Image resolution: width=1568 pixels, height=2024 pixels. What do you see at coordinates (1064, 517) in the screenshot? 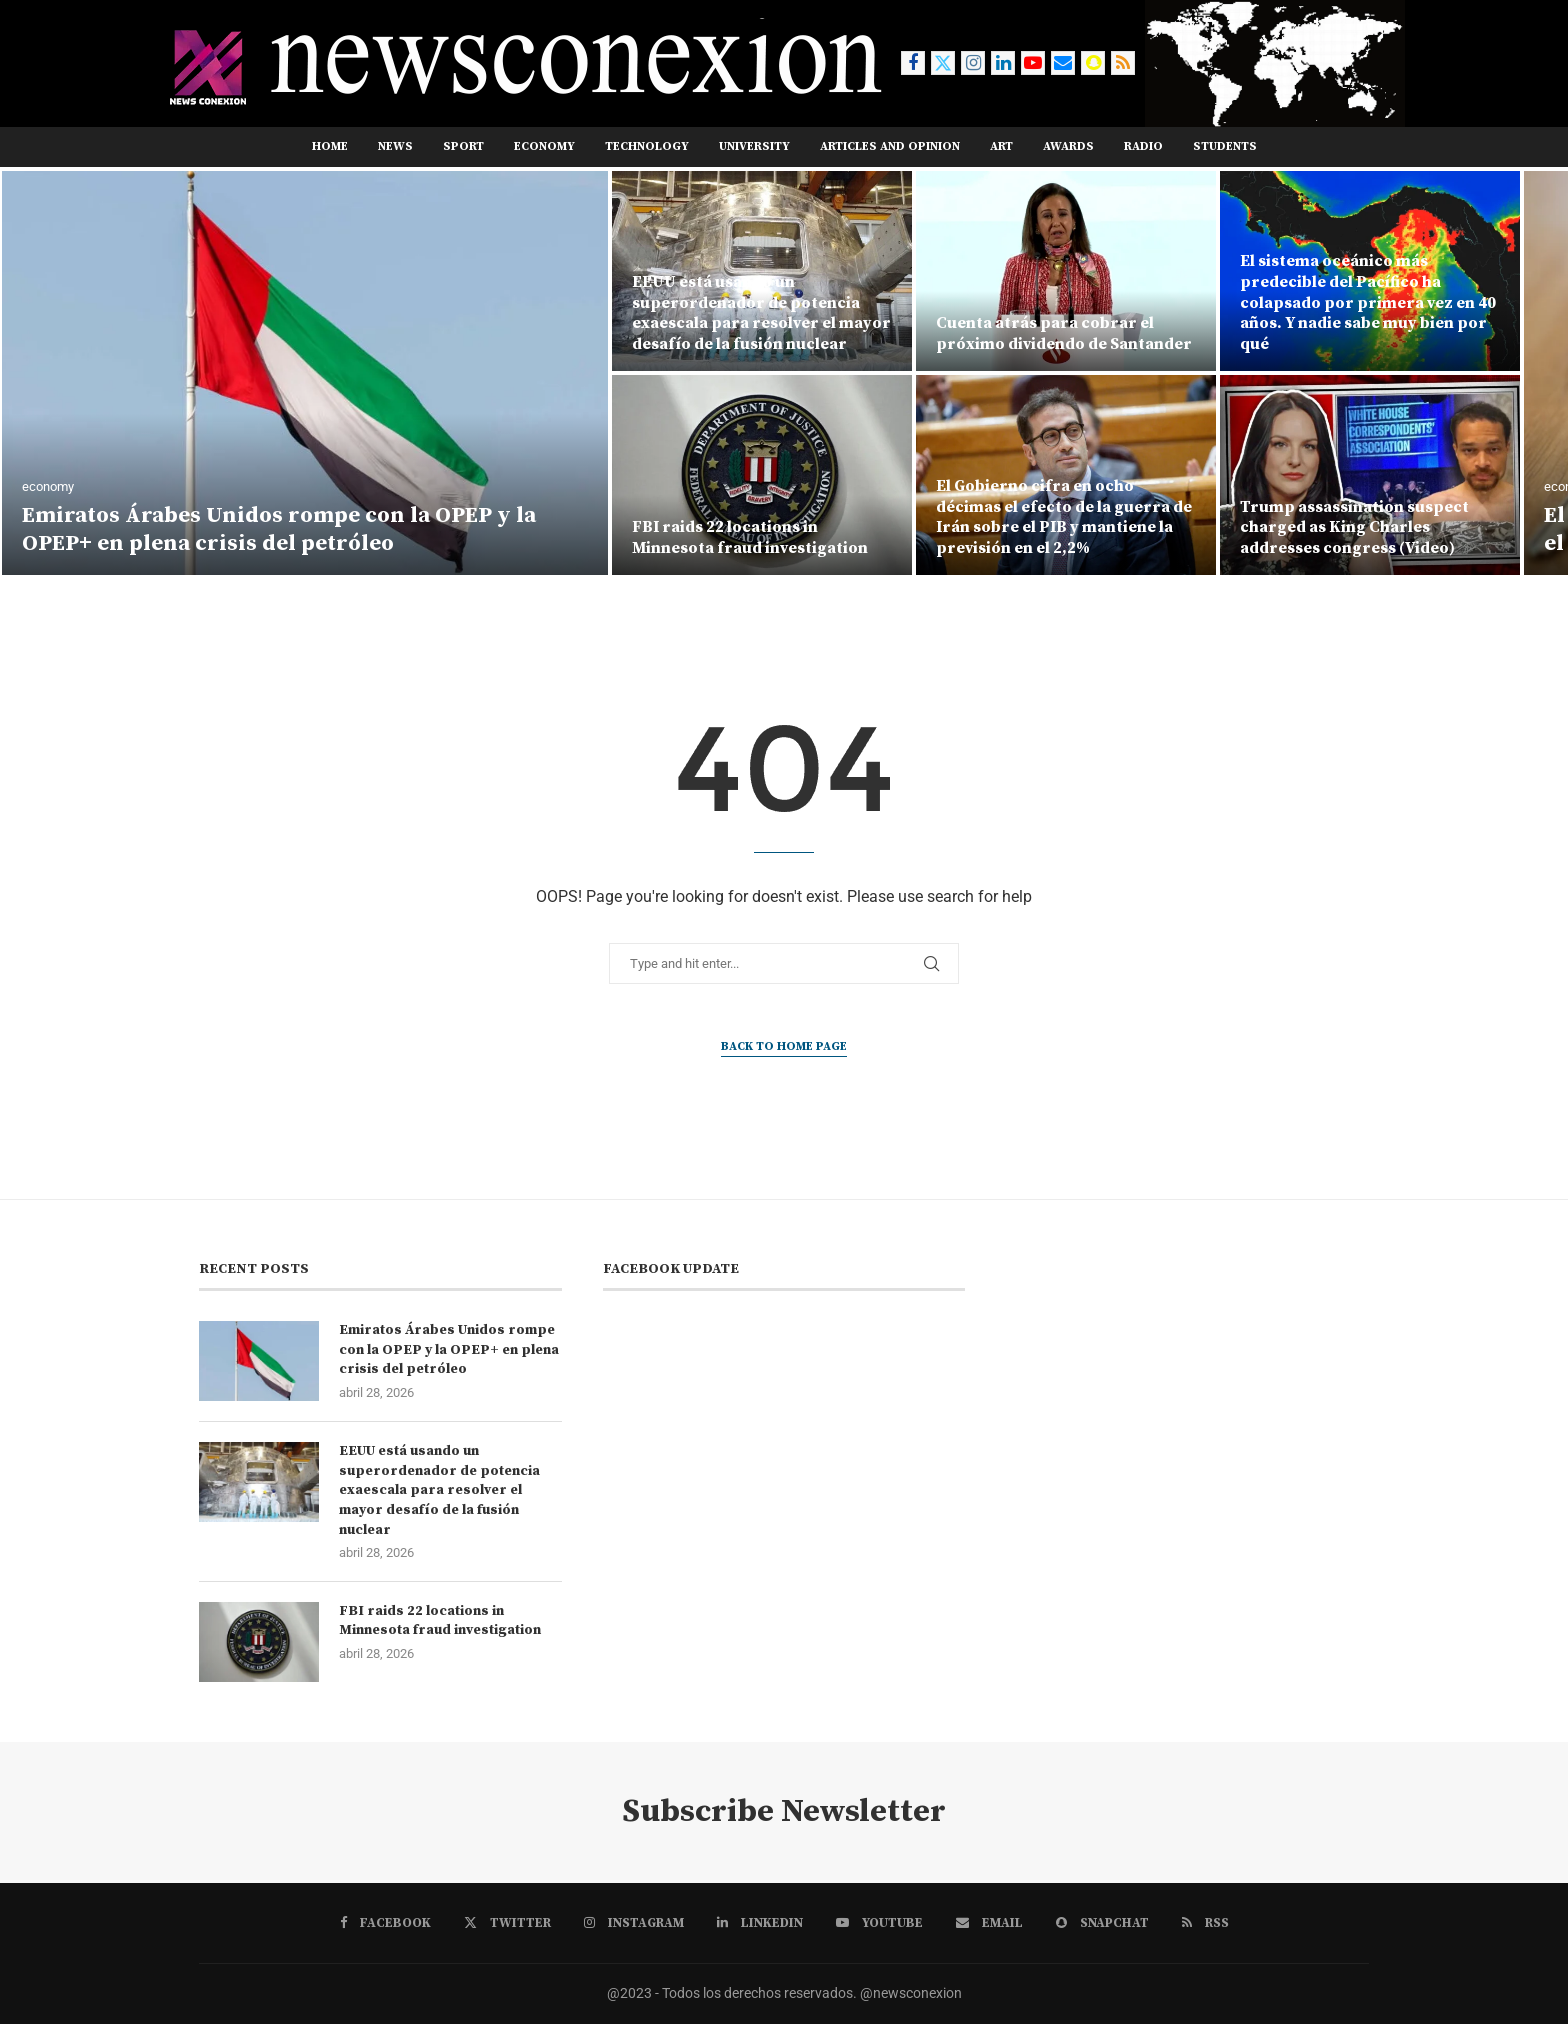
I see `El Gobierno cifra en ocho décimas el efecto de la guerra de Irán sobre el PIB y mantiene la previsión en el 2,2%` at bounding box center [1064, 517].